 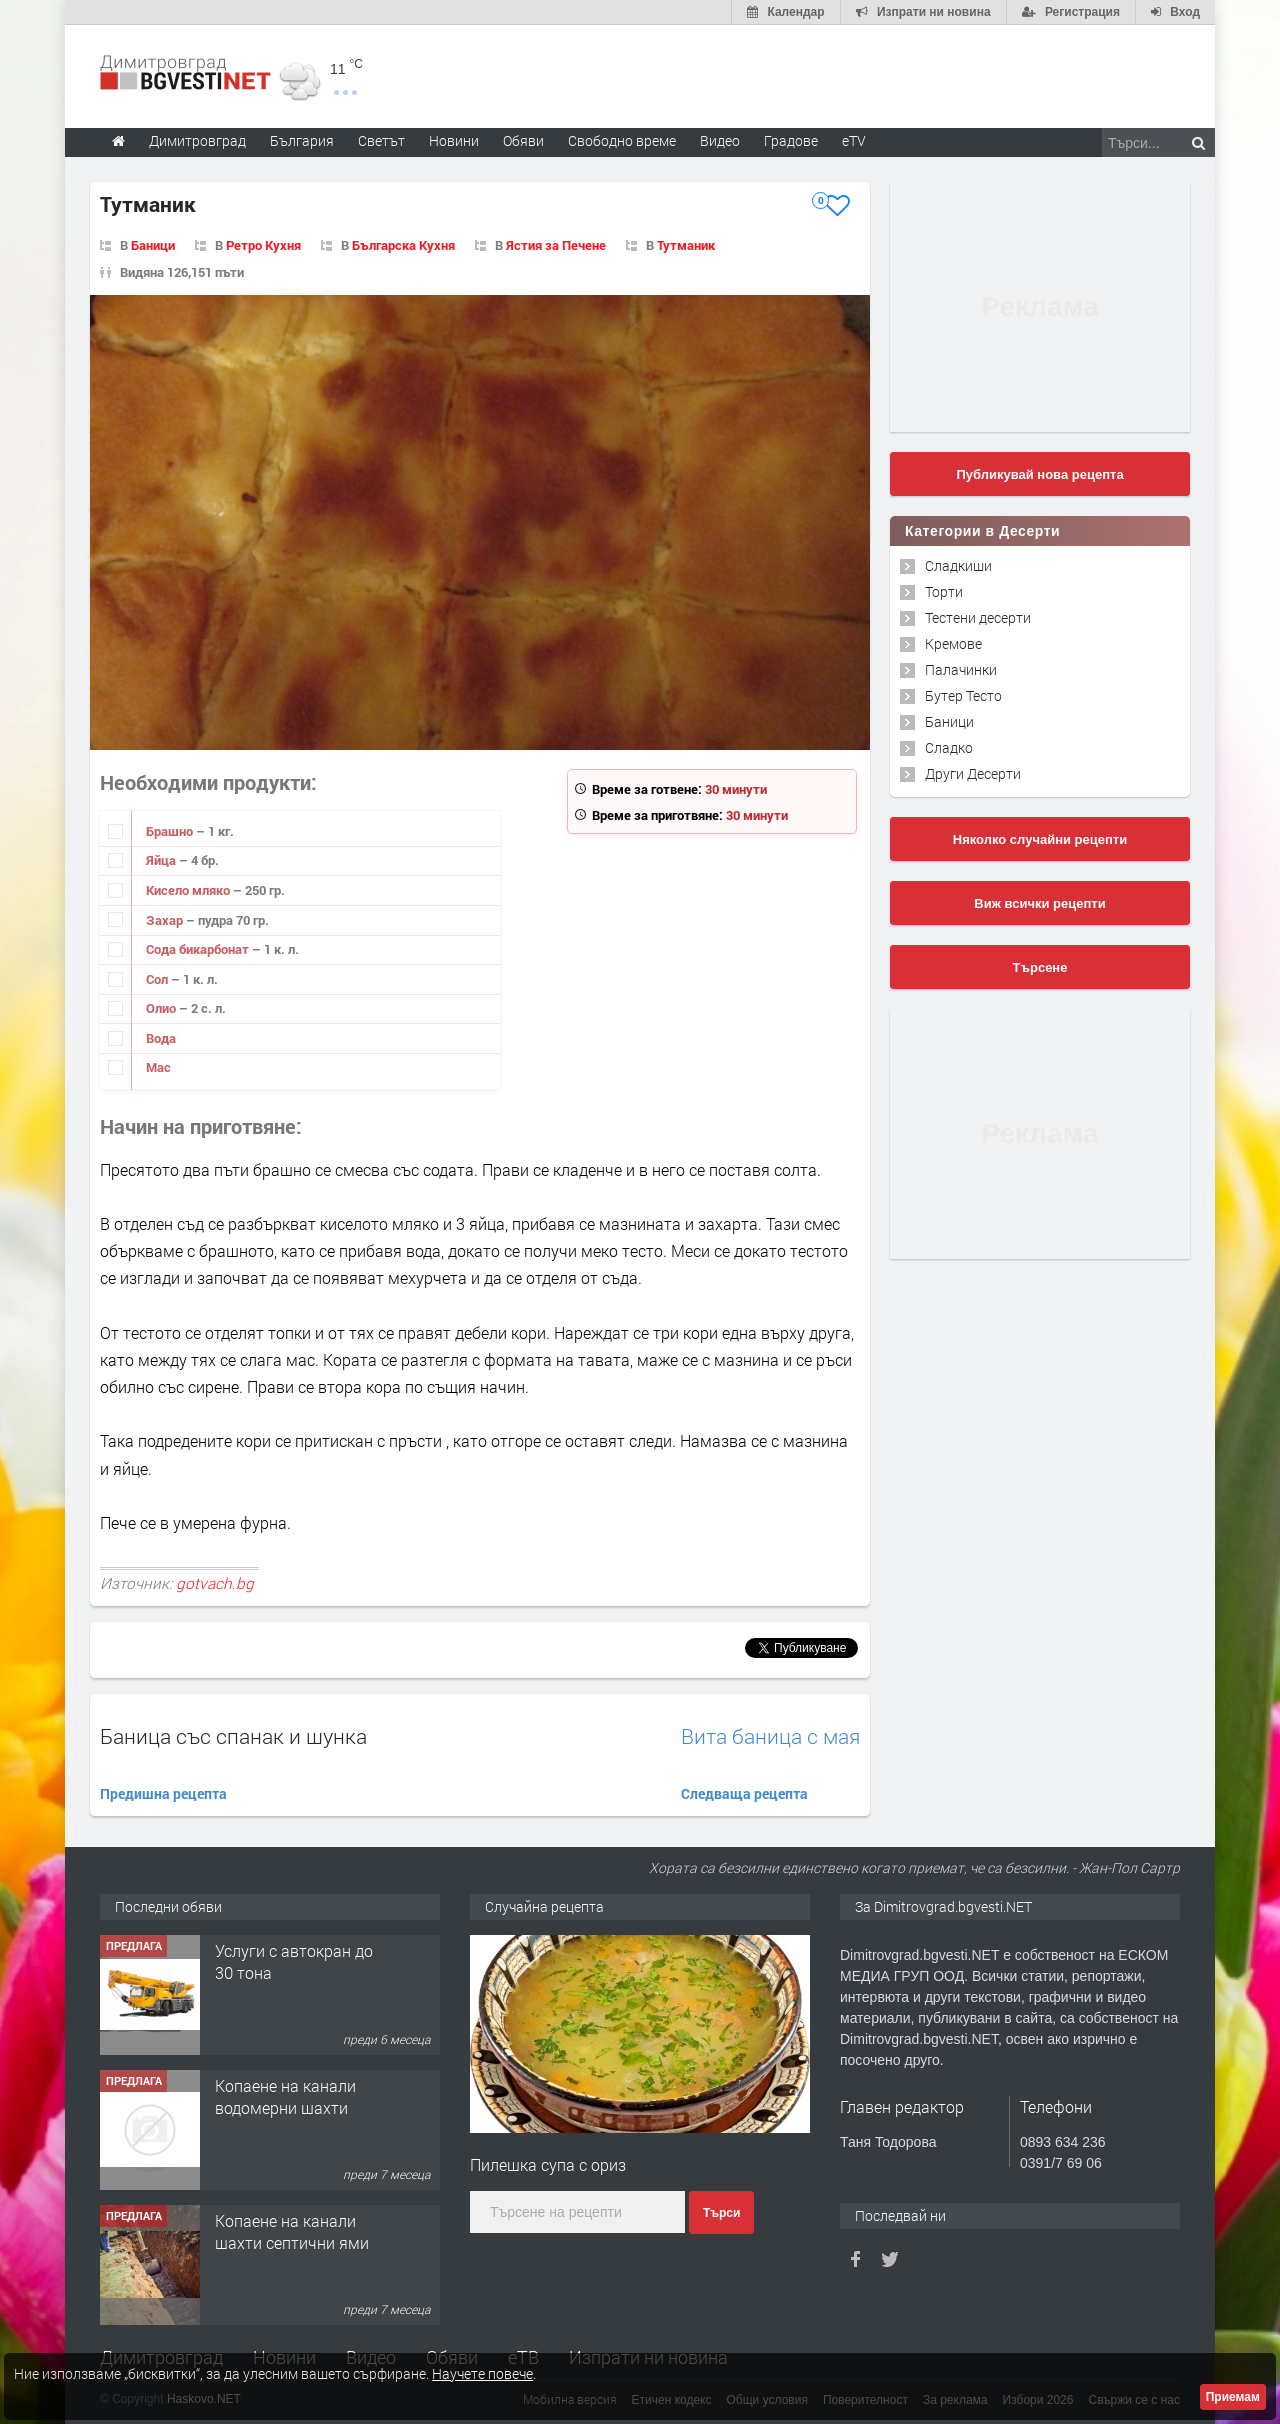 What do you see at coordinates (171, 831) in the screenshot?
I see `Брашно` at bounding box center [171, 831].